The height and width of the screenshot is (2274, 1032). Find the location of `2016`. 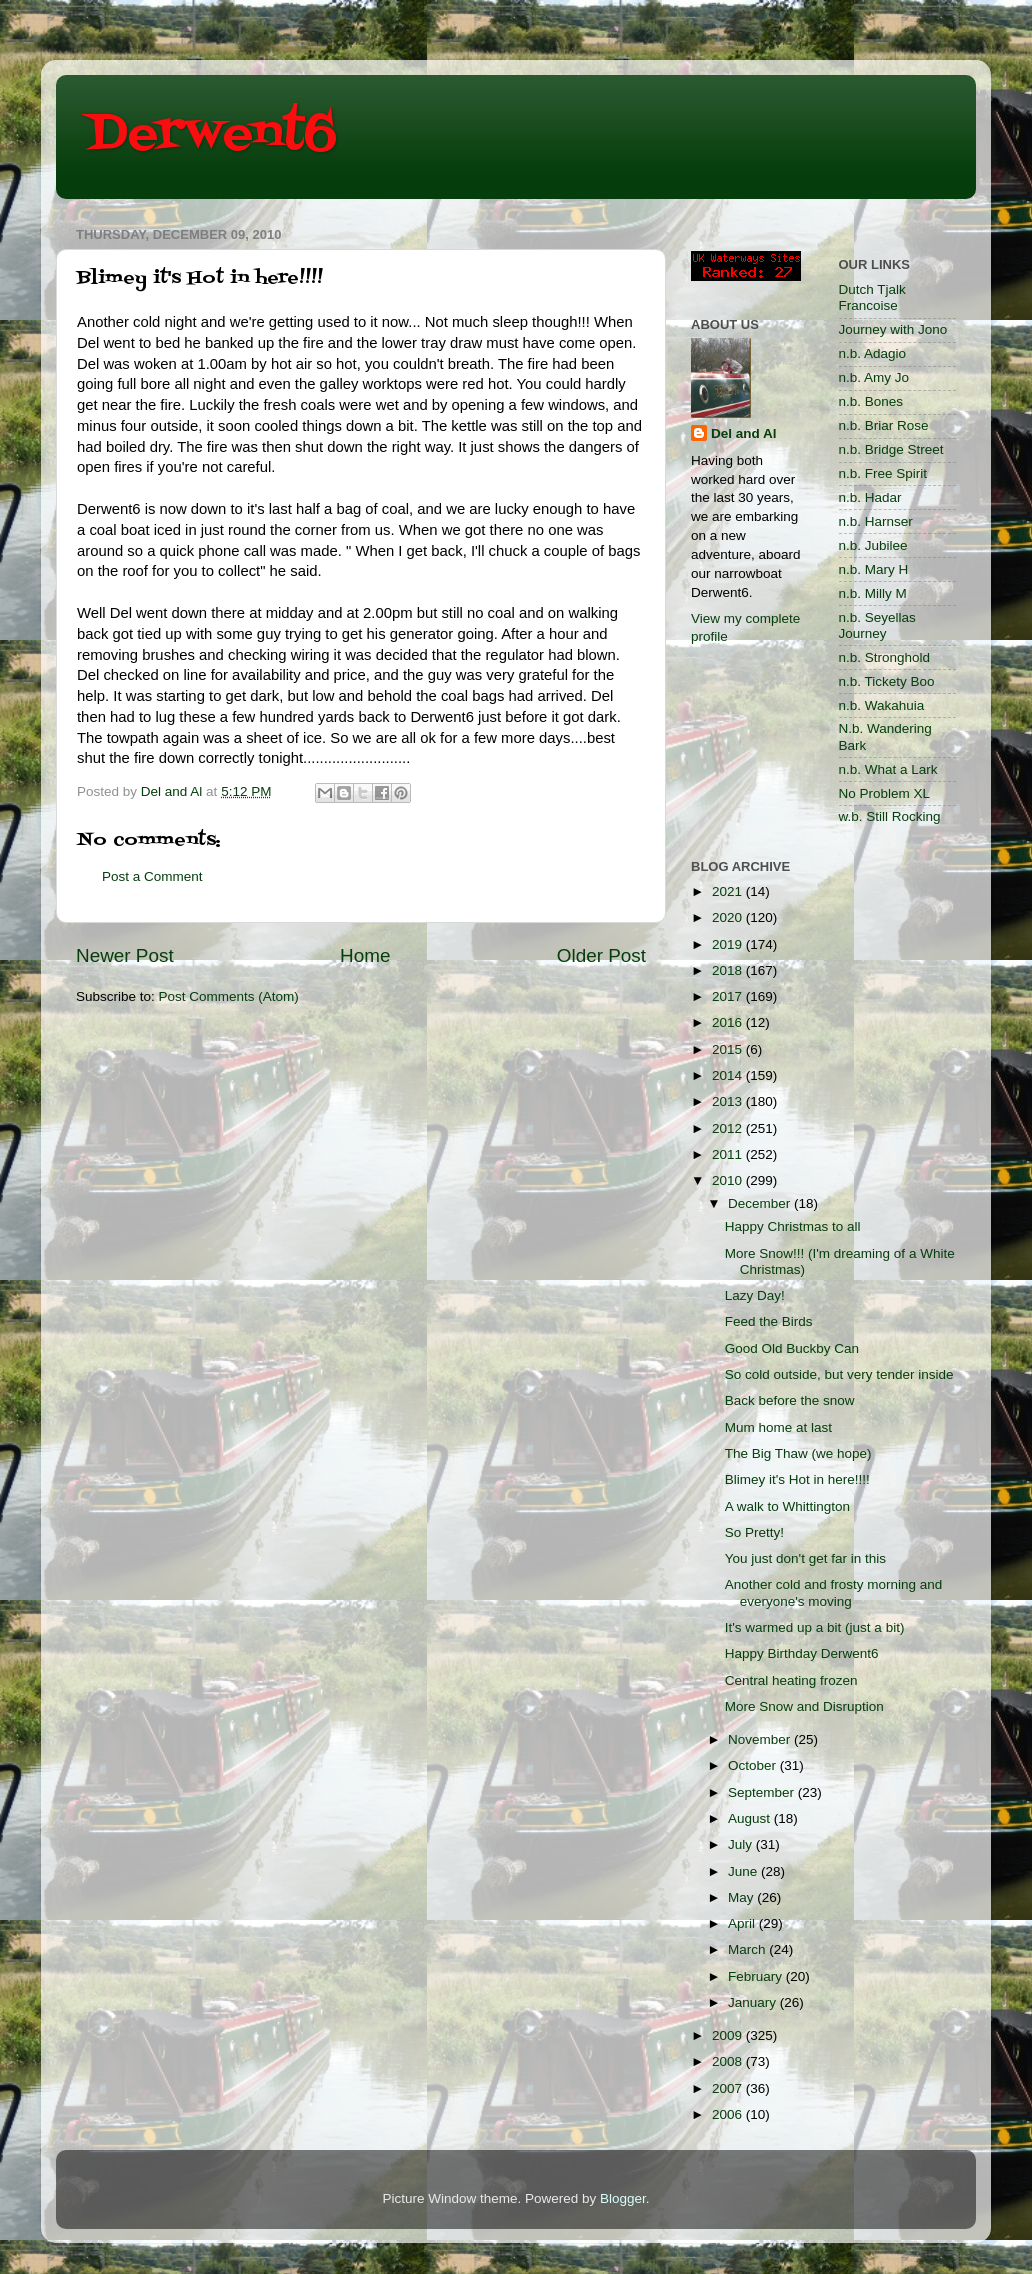

2016 is located at coordinates (729, 1022).